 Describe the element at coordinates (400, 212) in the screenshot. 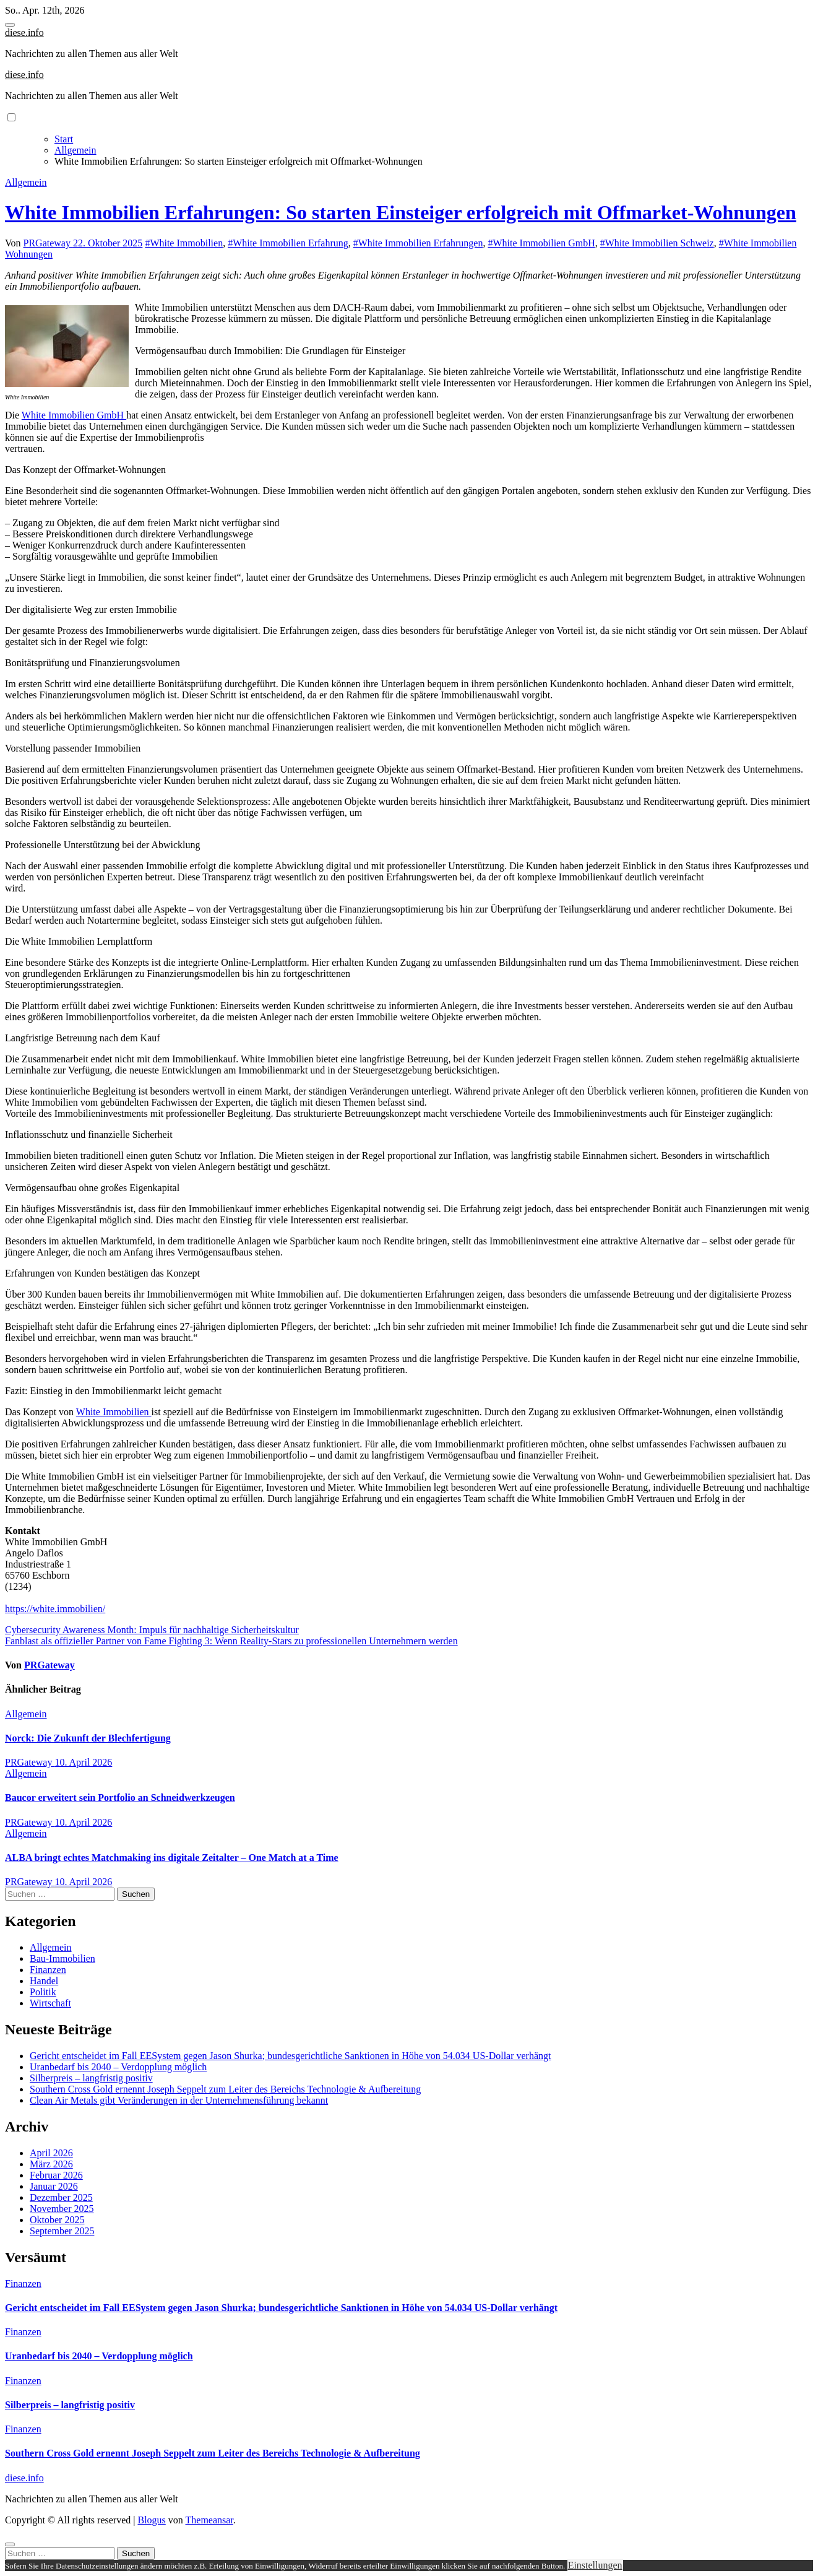

I see `White Immobilien Erfahrungen: So starten Einsteiger erfolgreich mit Offmarket-Wohnungen` at that location.